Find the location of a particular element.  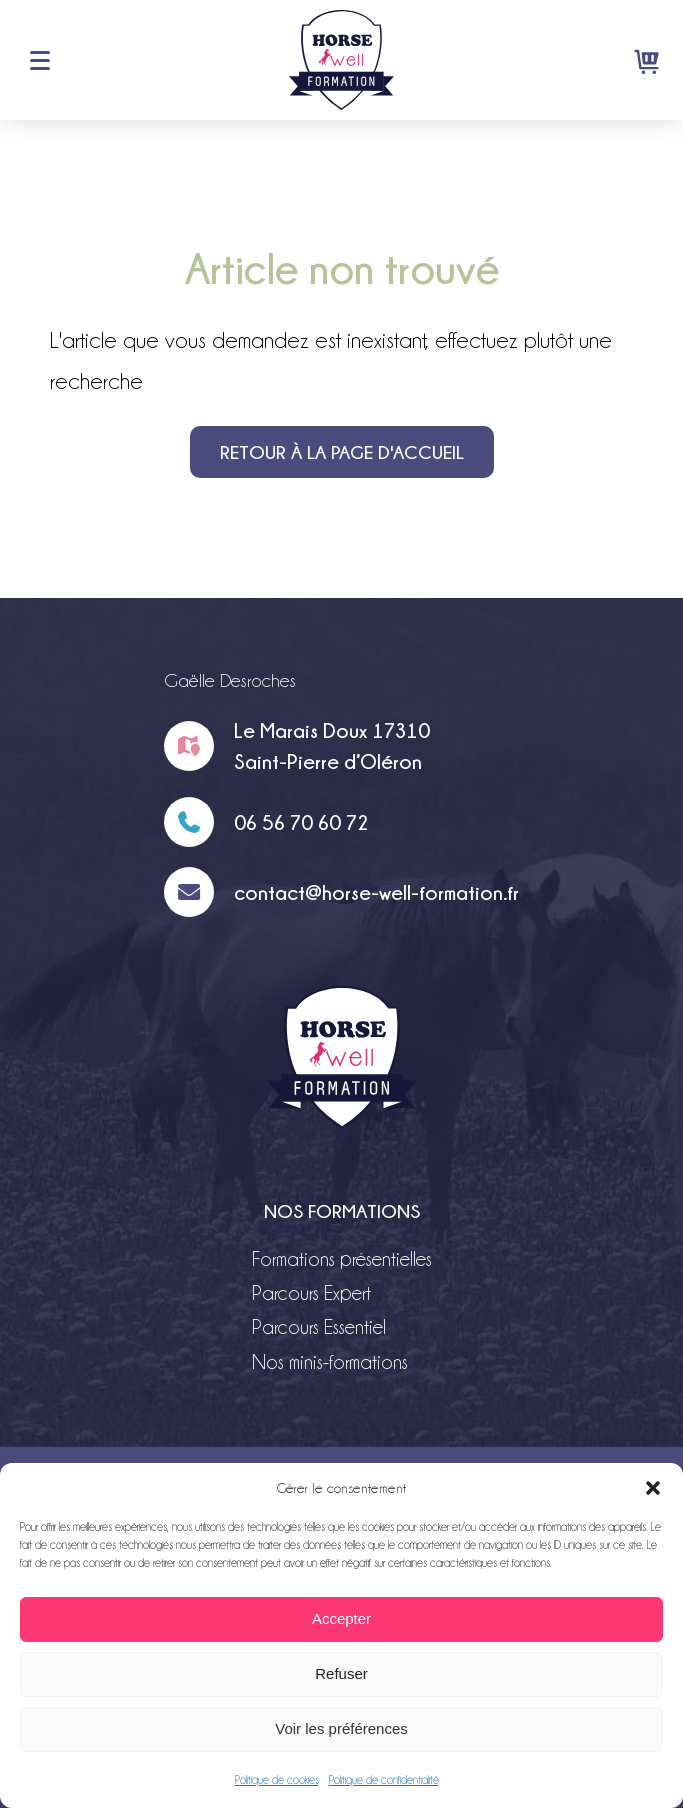

Menu is located at coordinates (40, 60).